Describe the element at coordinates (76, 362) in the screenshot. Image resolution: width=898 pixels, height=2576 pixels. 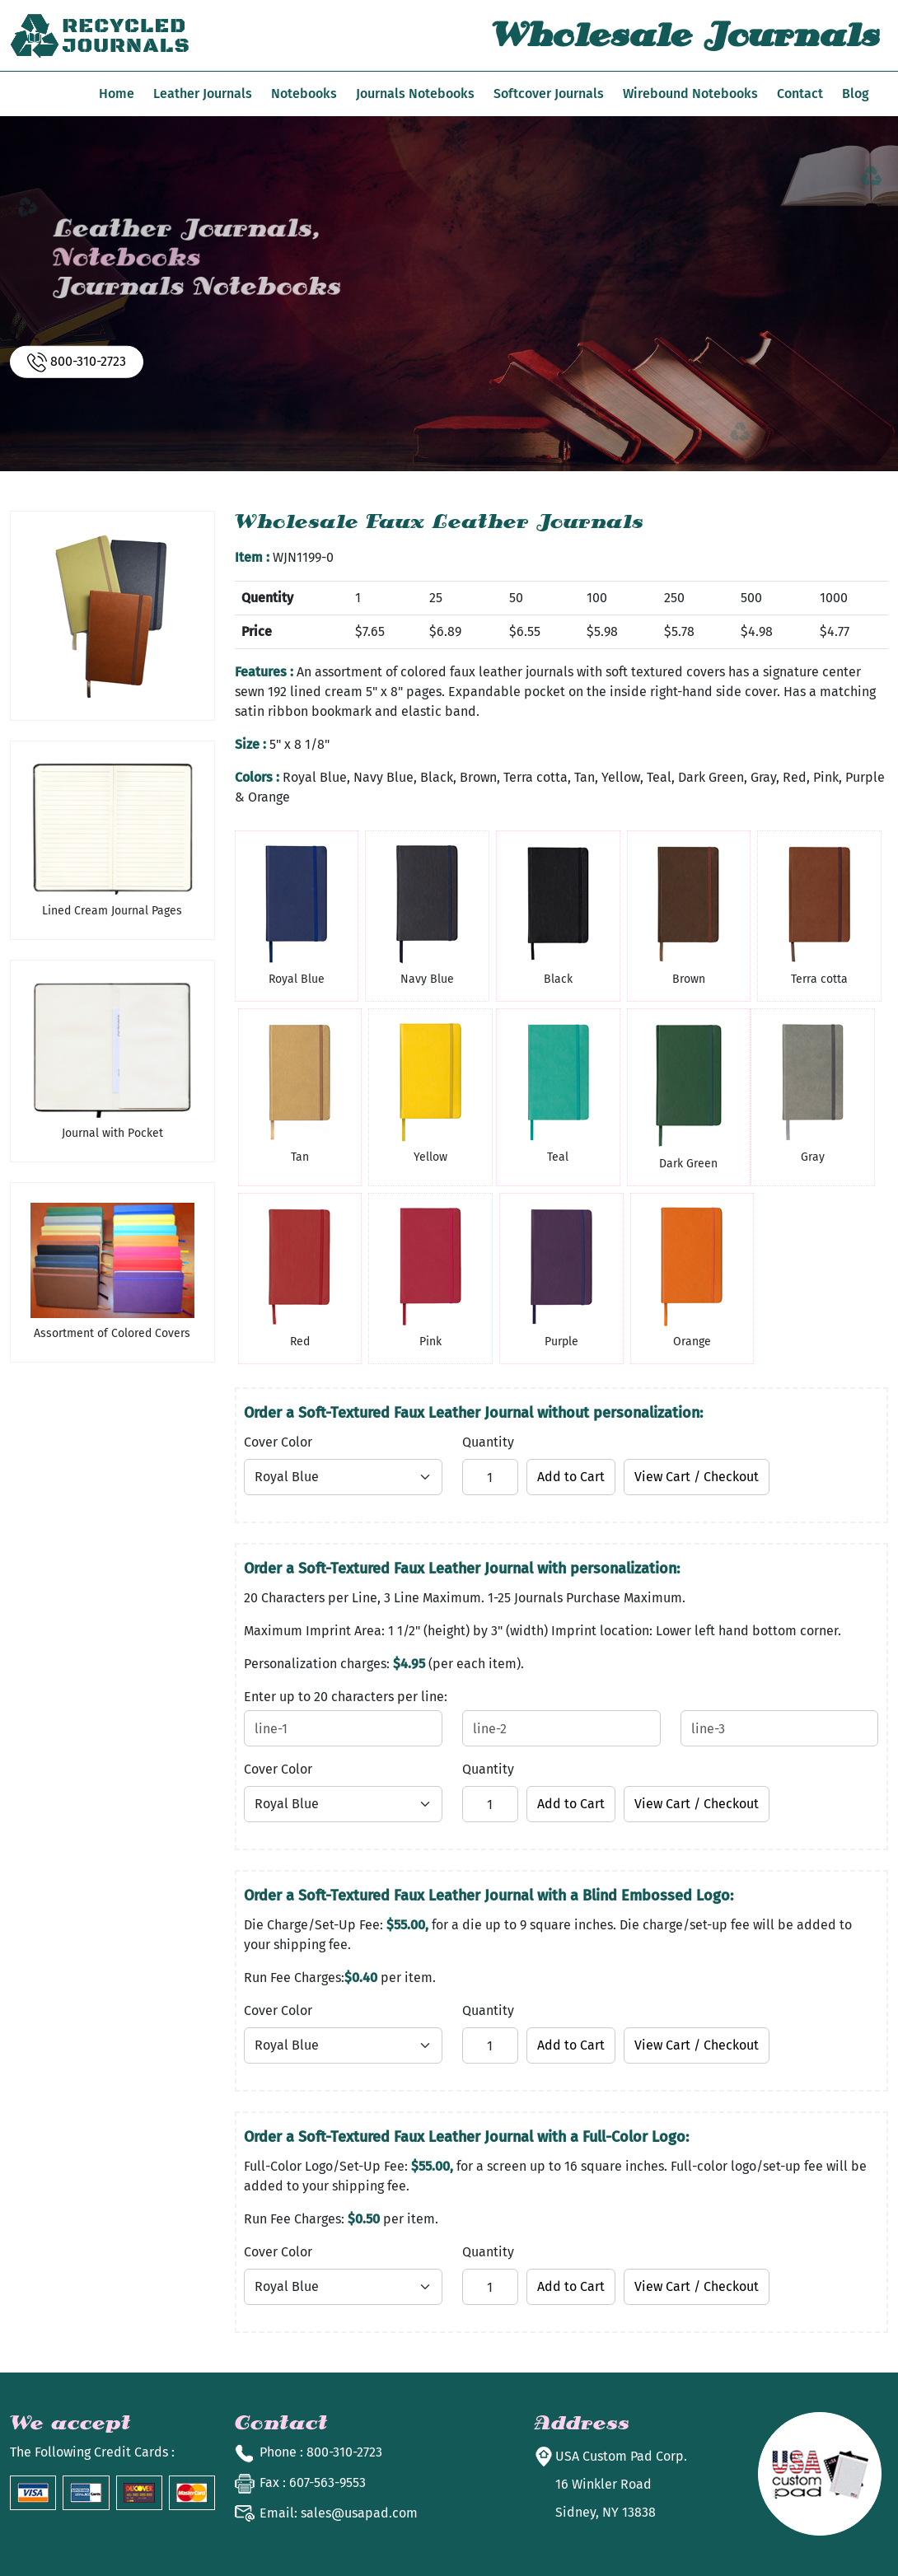
I see `800-310-2723` at that location.